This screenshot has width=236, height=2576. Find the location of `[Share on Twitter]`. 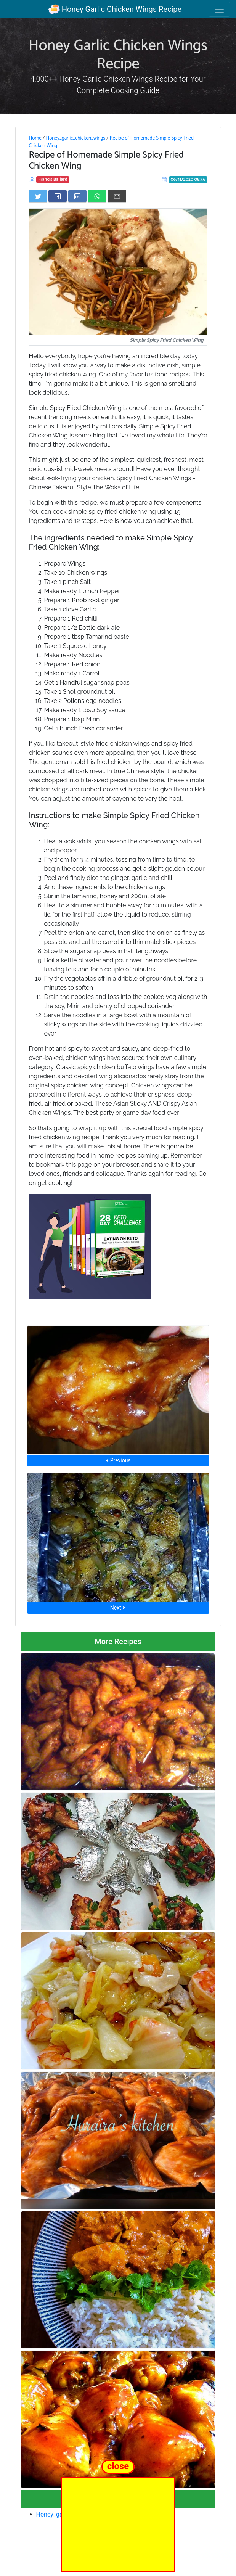

[Share on Twitter] is located at coordinates (38, 196).